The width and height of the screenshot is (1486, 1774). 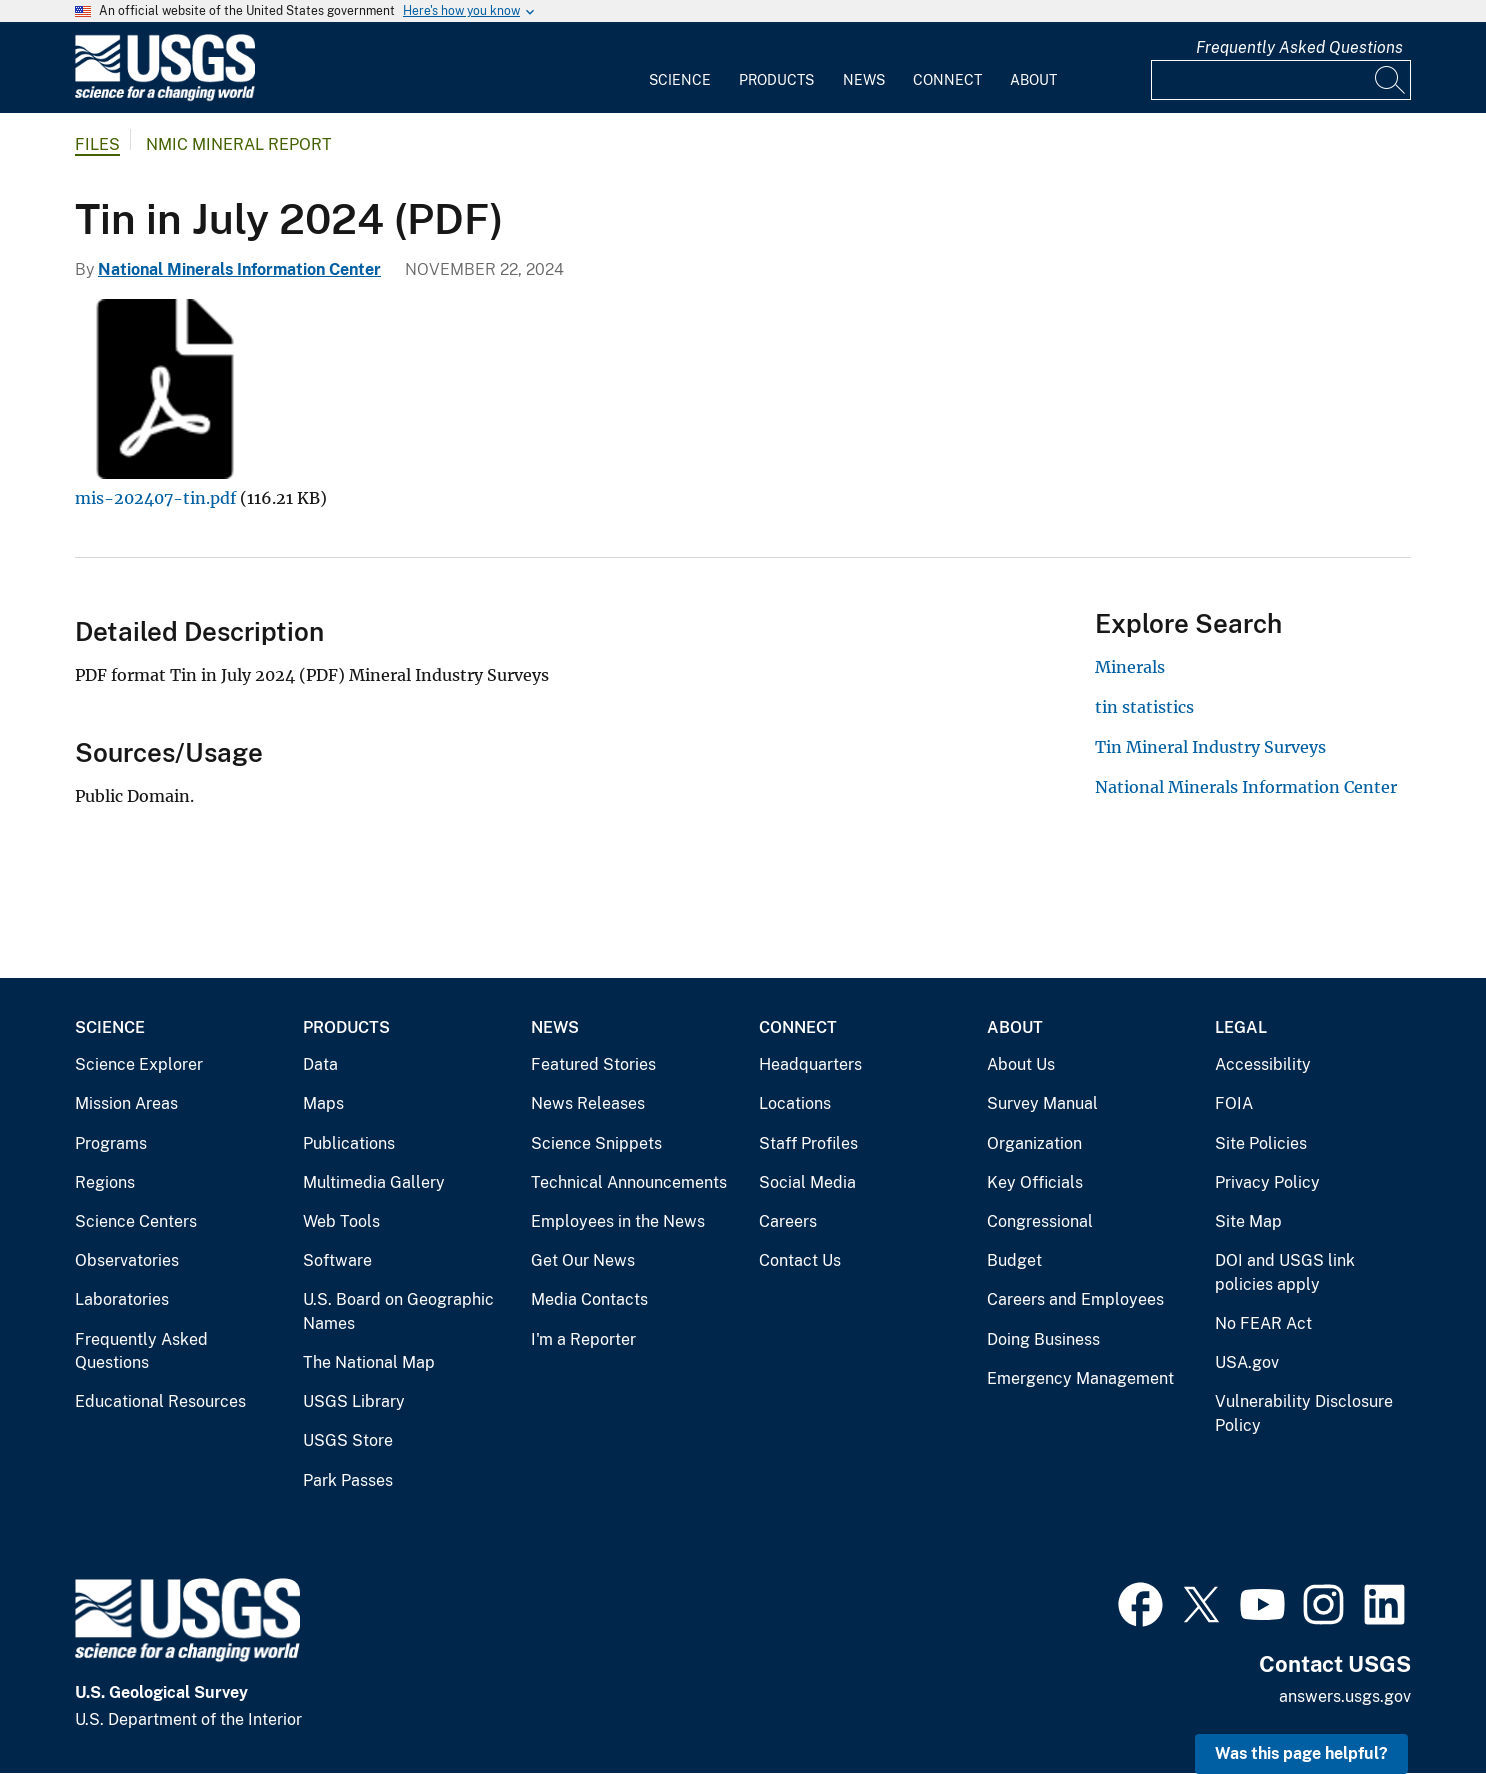 I want to click on Privacy Policy, so click(x=1267, y=1182).